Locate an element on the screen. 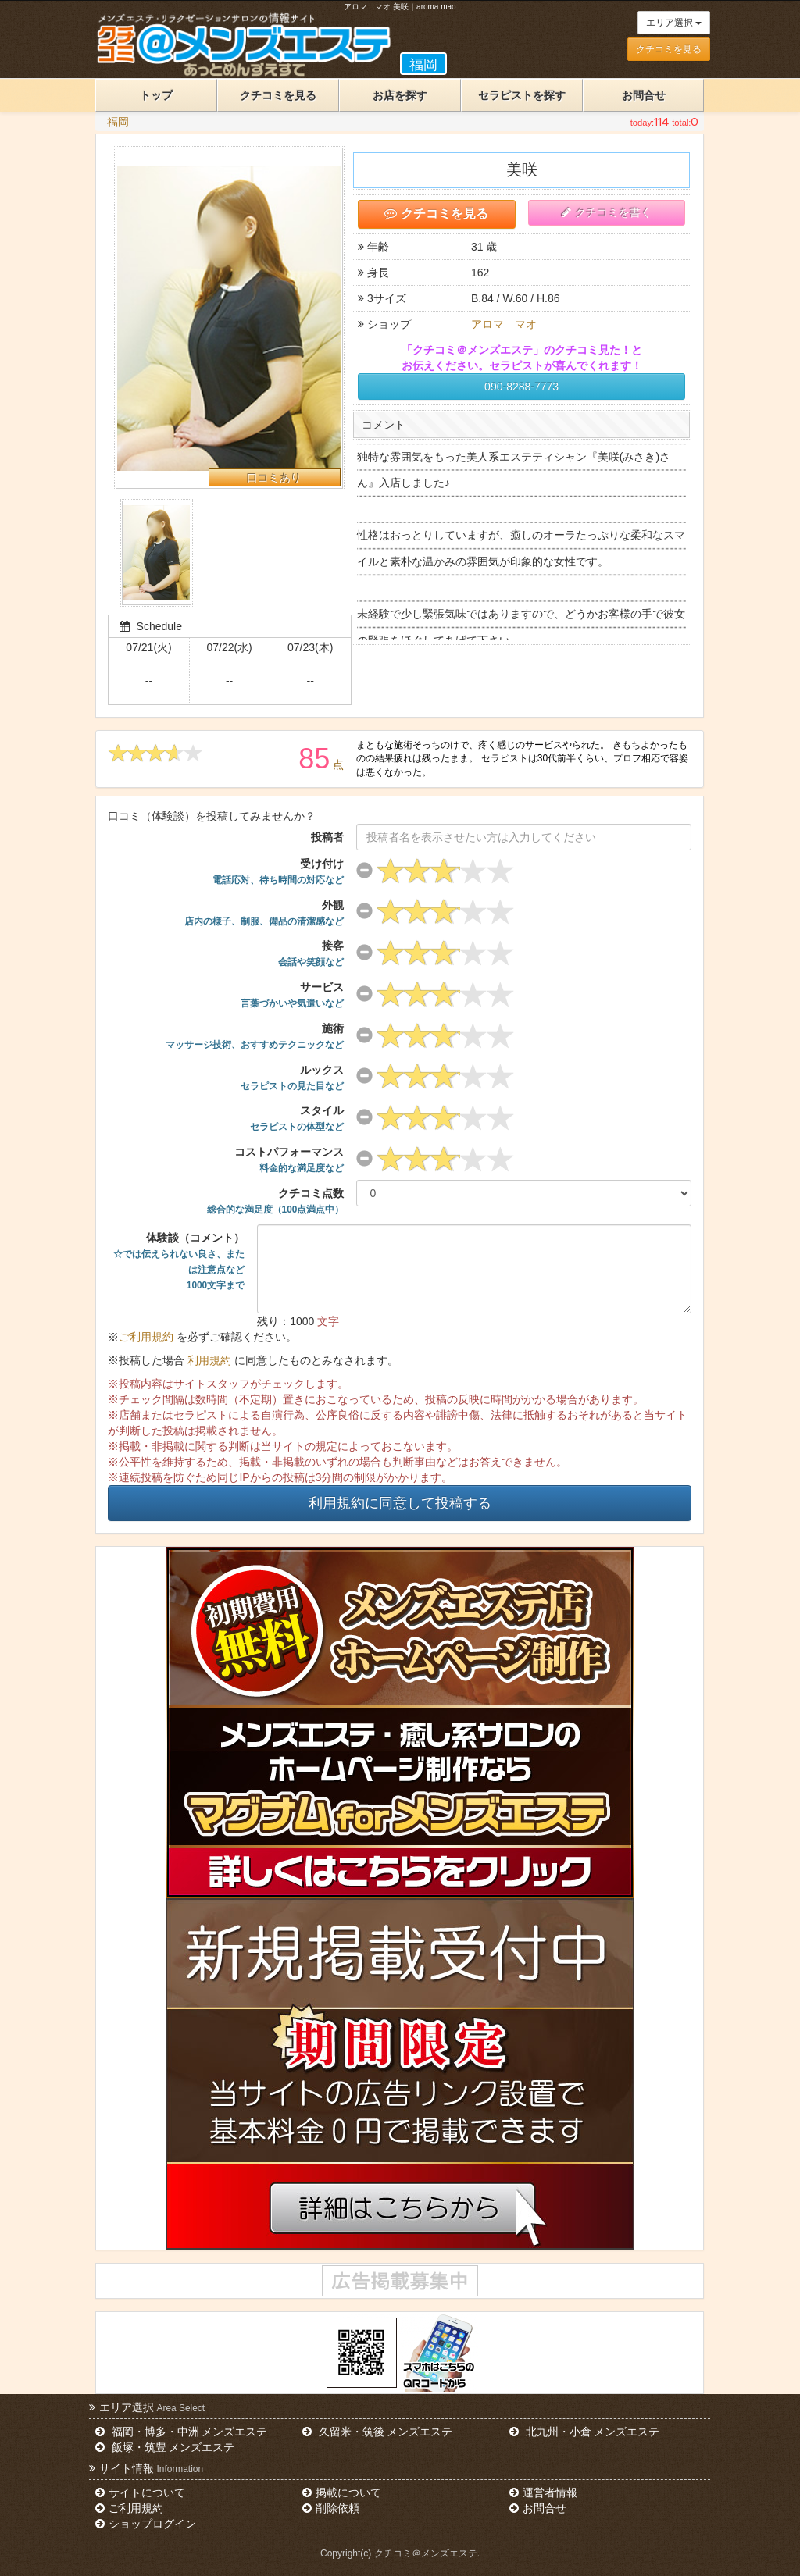  福岡・博多・中洲 メンズエステ is located at coordinates (181, 2431).